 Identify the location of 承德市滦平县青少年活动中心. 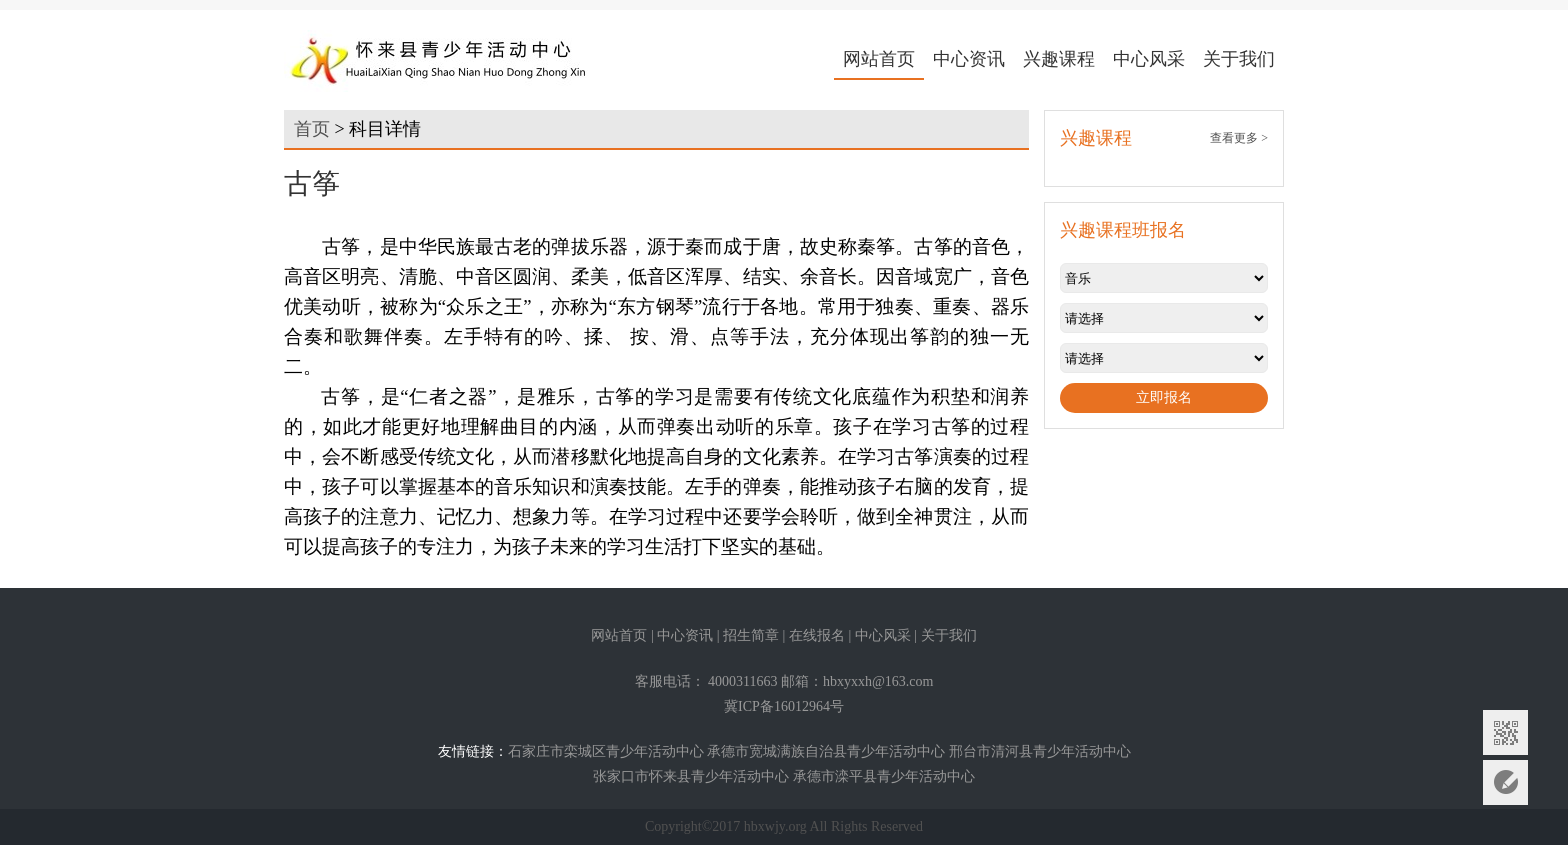
(884, 776).